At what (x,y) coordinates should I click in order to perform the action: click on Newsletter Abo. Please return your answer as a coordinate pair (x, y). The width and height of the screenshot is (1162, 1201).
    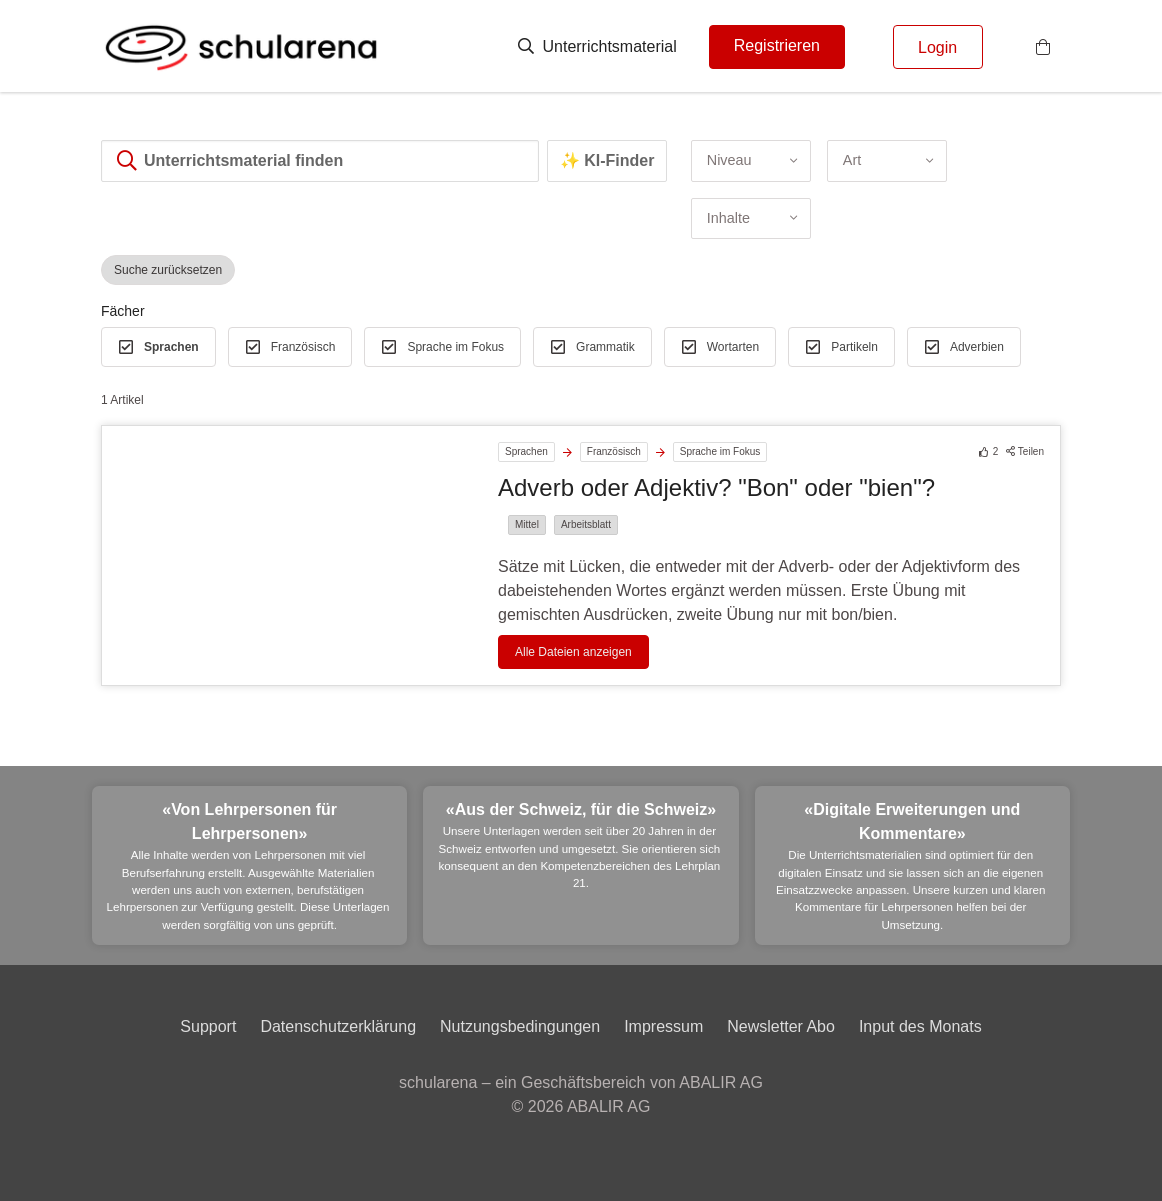
    Looking at the image, I should click on (781, 1026).